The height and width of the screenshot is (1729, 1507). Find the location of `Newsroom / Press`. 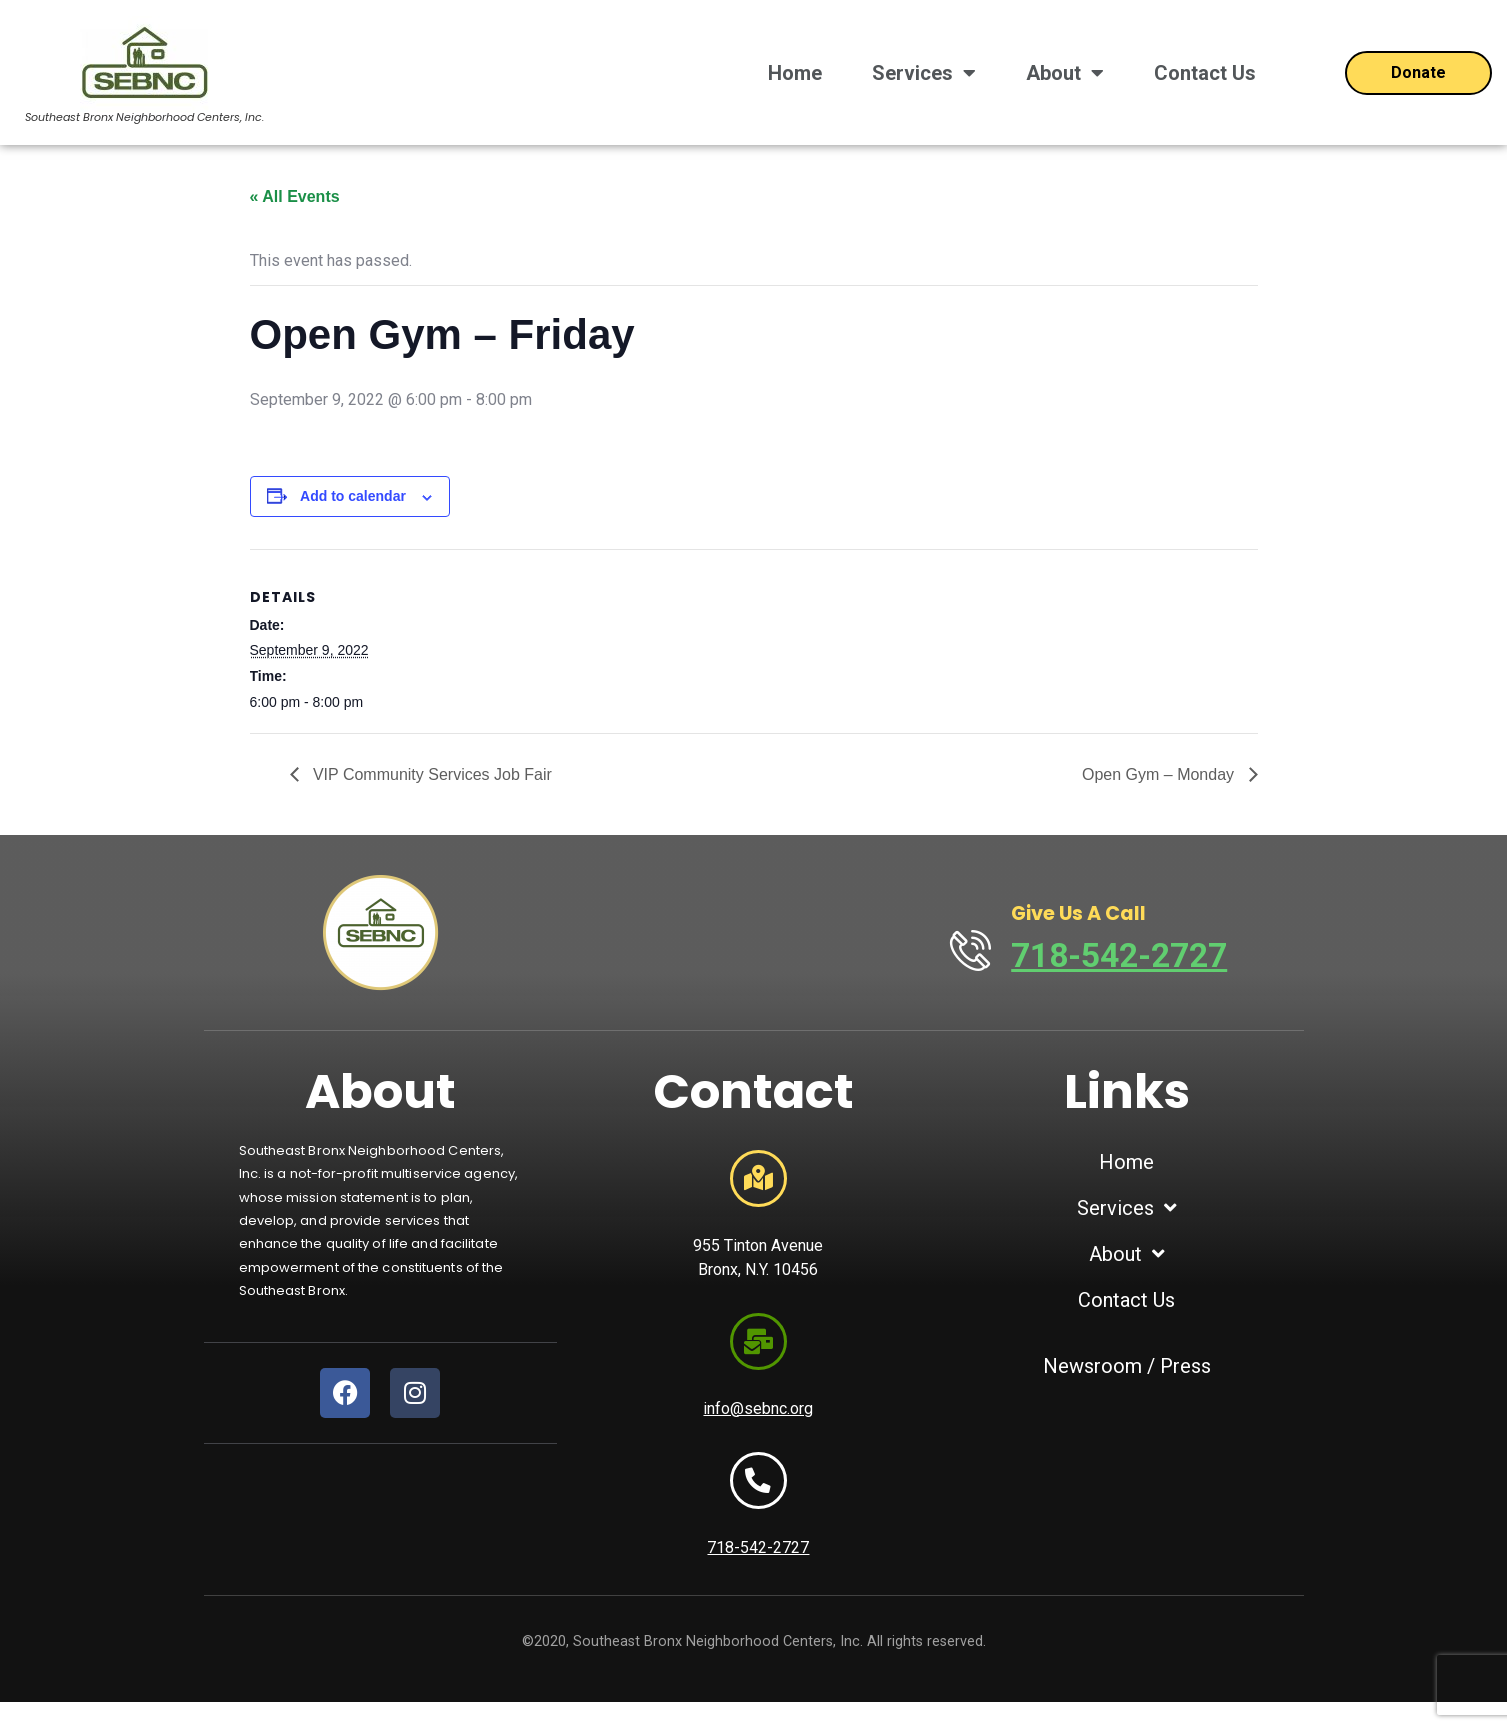

Newsroom / Press is located at coordinates (1127, 1366).